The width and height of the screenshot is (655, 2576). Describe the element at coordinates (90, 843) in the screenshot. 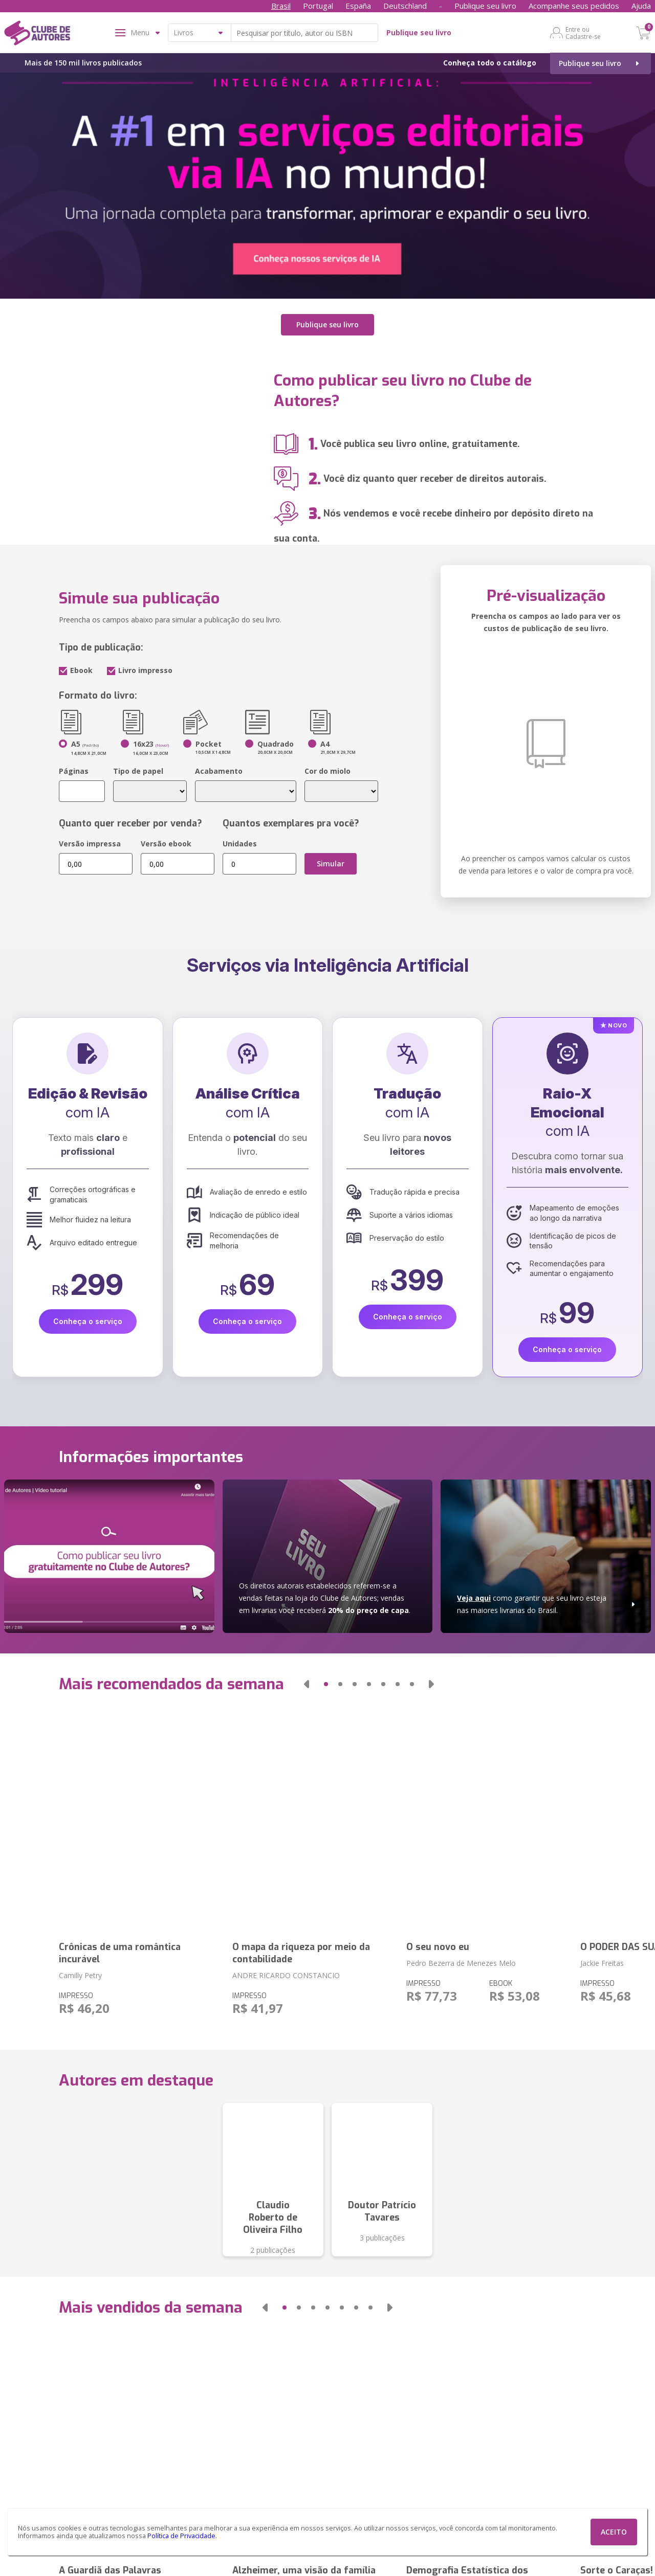

I see `Versão impressa` at that location.